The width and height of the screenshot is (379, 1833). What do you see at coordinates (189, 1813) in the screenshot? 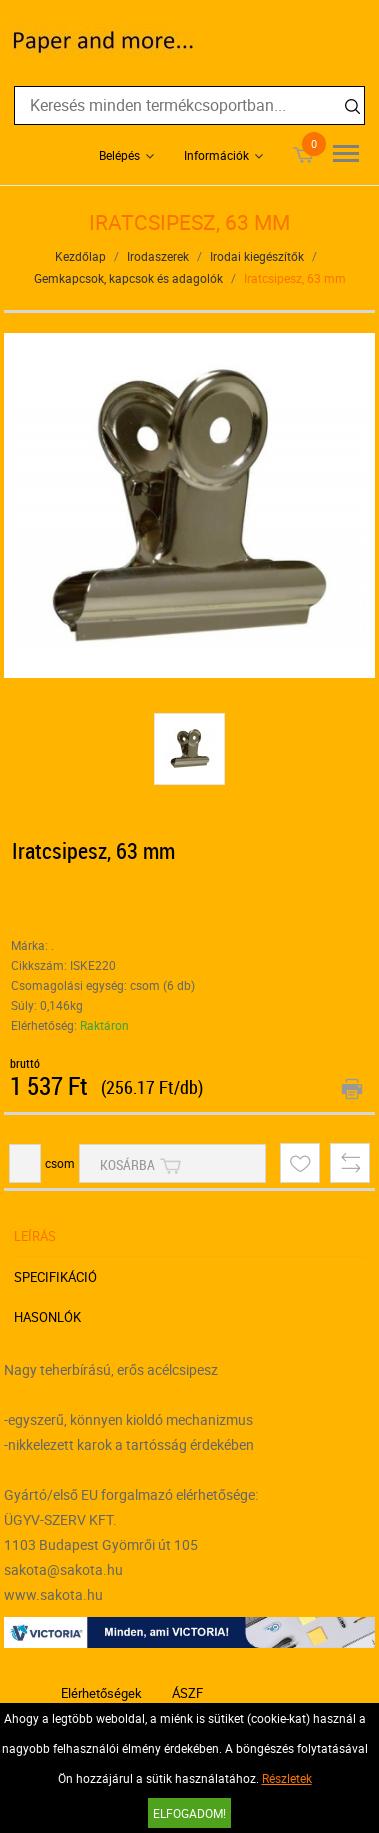
I see `Elfogadom!` at bounding box center [189, 1813].